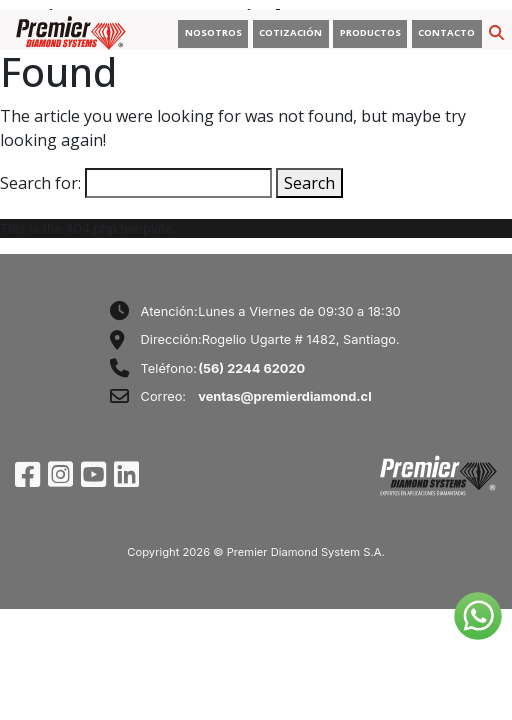 The image size is (512, 720). I want to click on Rogelio Ugarte # 1482, Santiago., so click(301, 339).